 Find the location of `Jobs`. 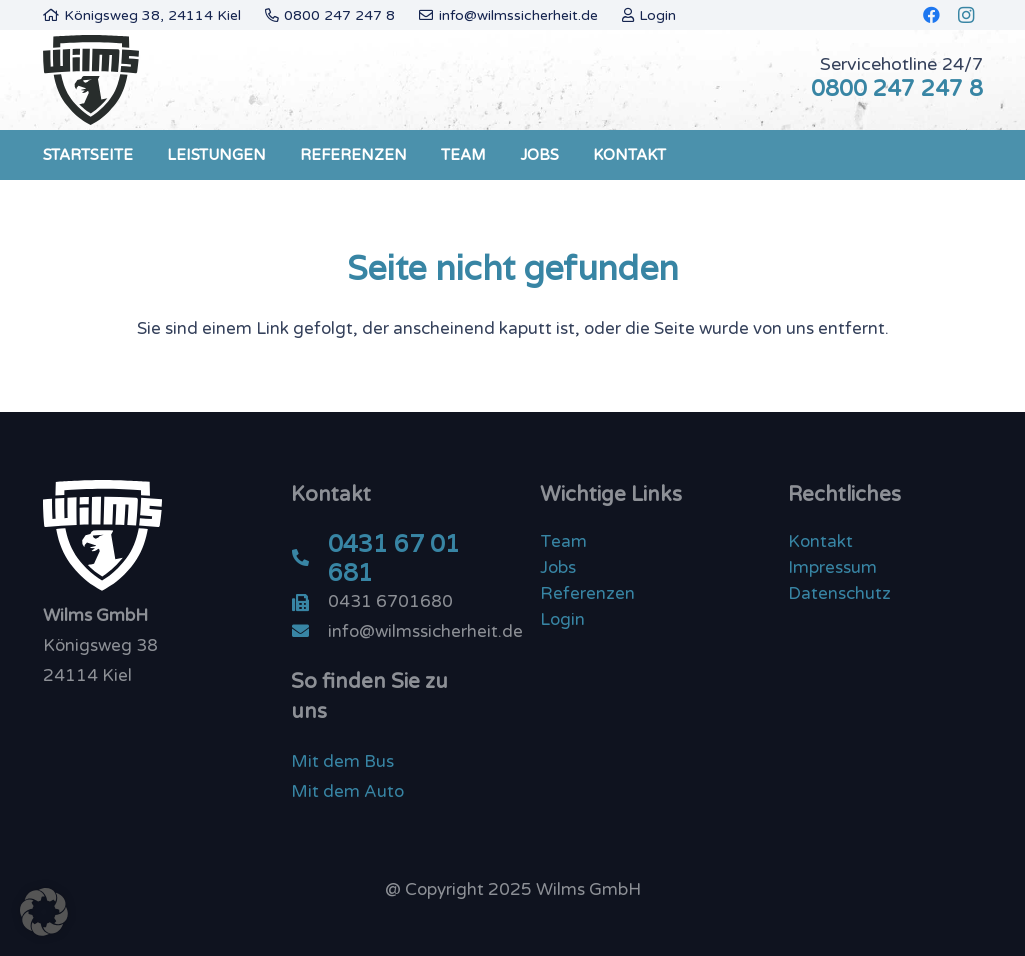

Jobs is located at coordinates (558, 567).